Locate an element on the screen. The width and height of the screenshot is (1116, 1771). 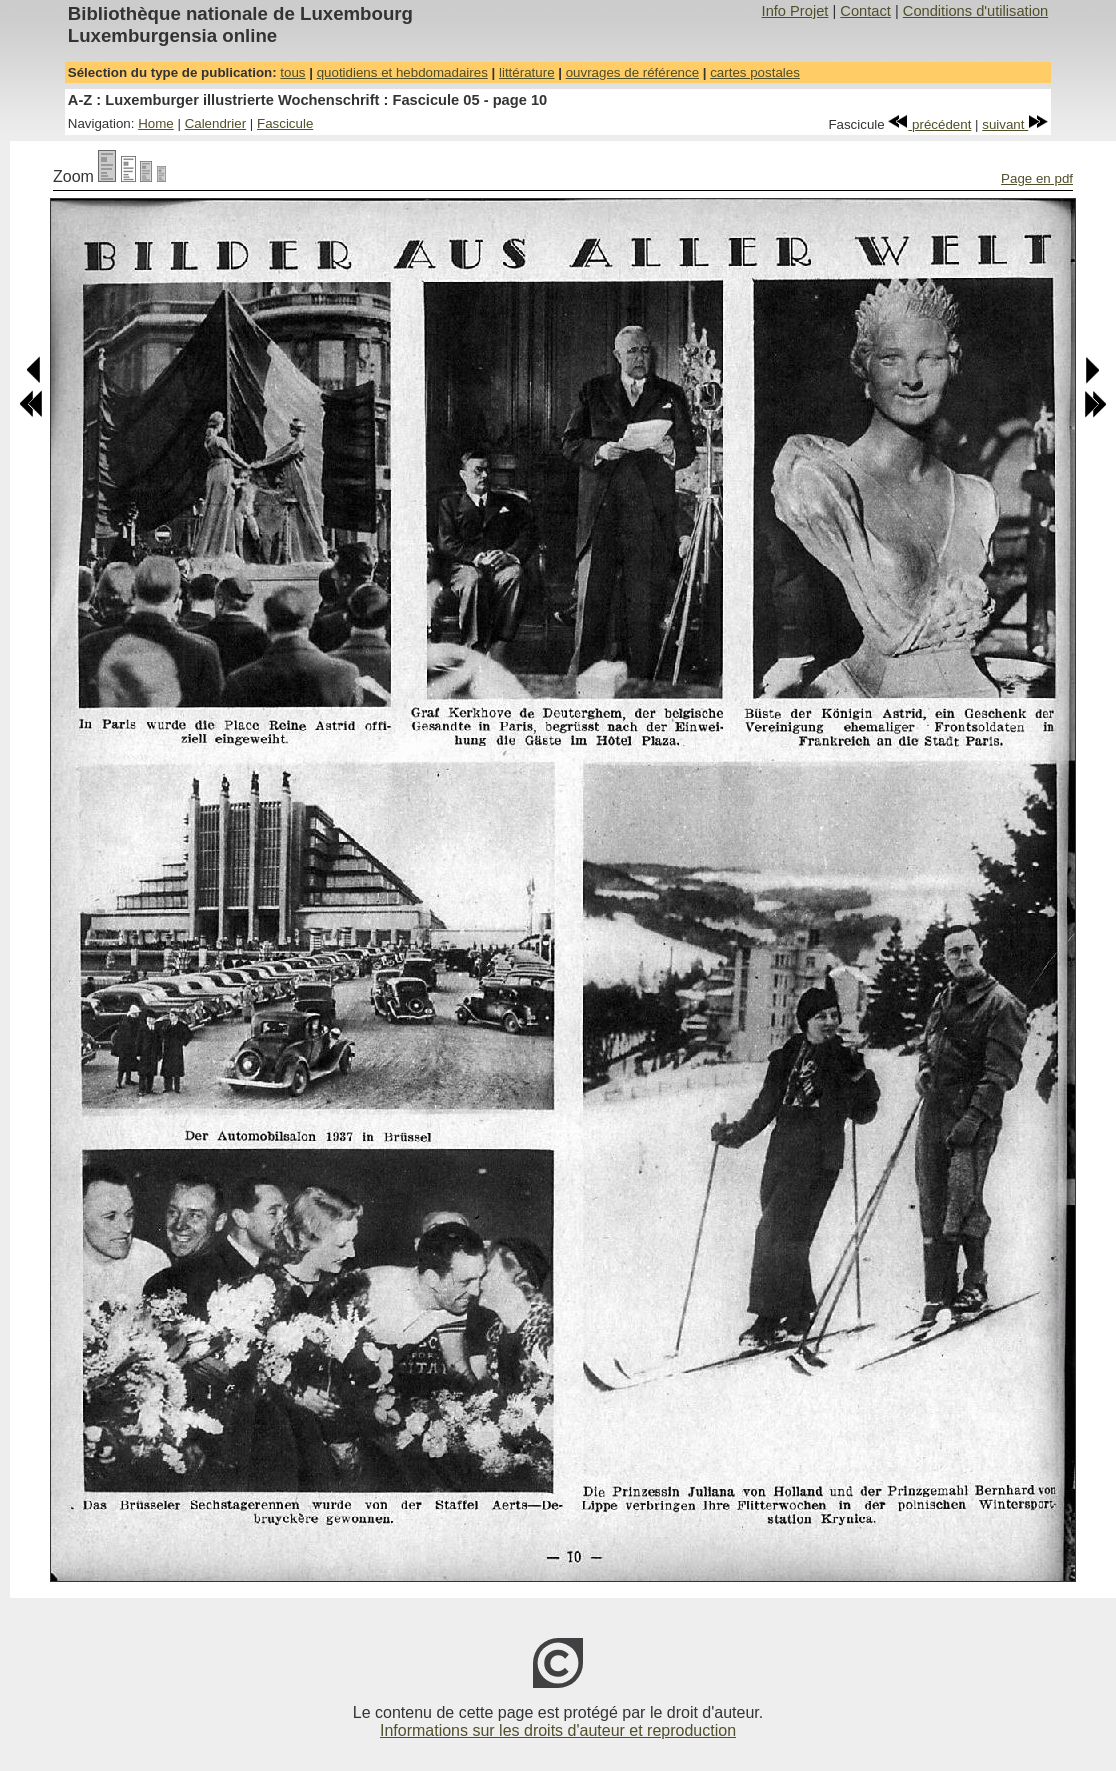
Conditions d'utilisation is located at coordinates (975, 11).